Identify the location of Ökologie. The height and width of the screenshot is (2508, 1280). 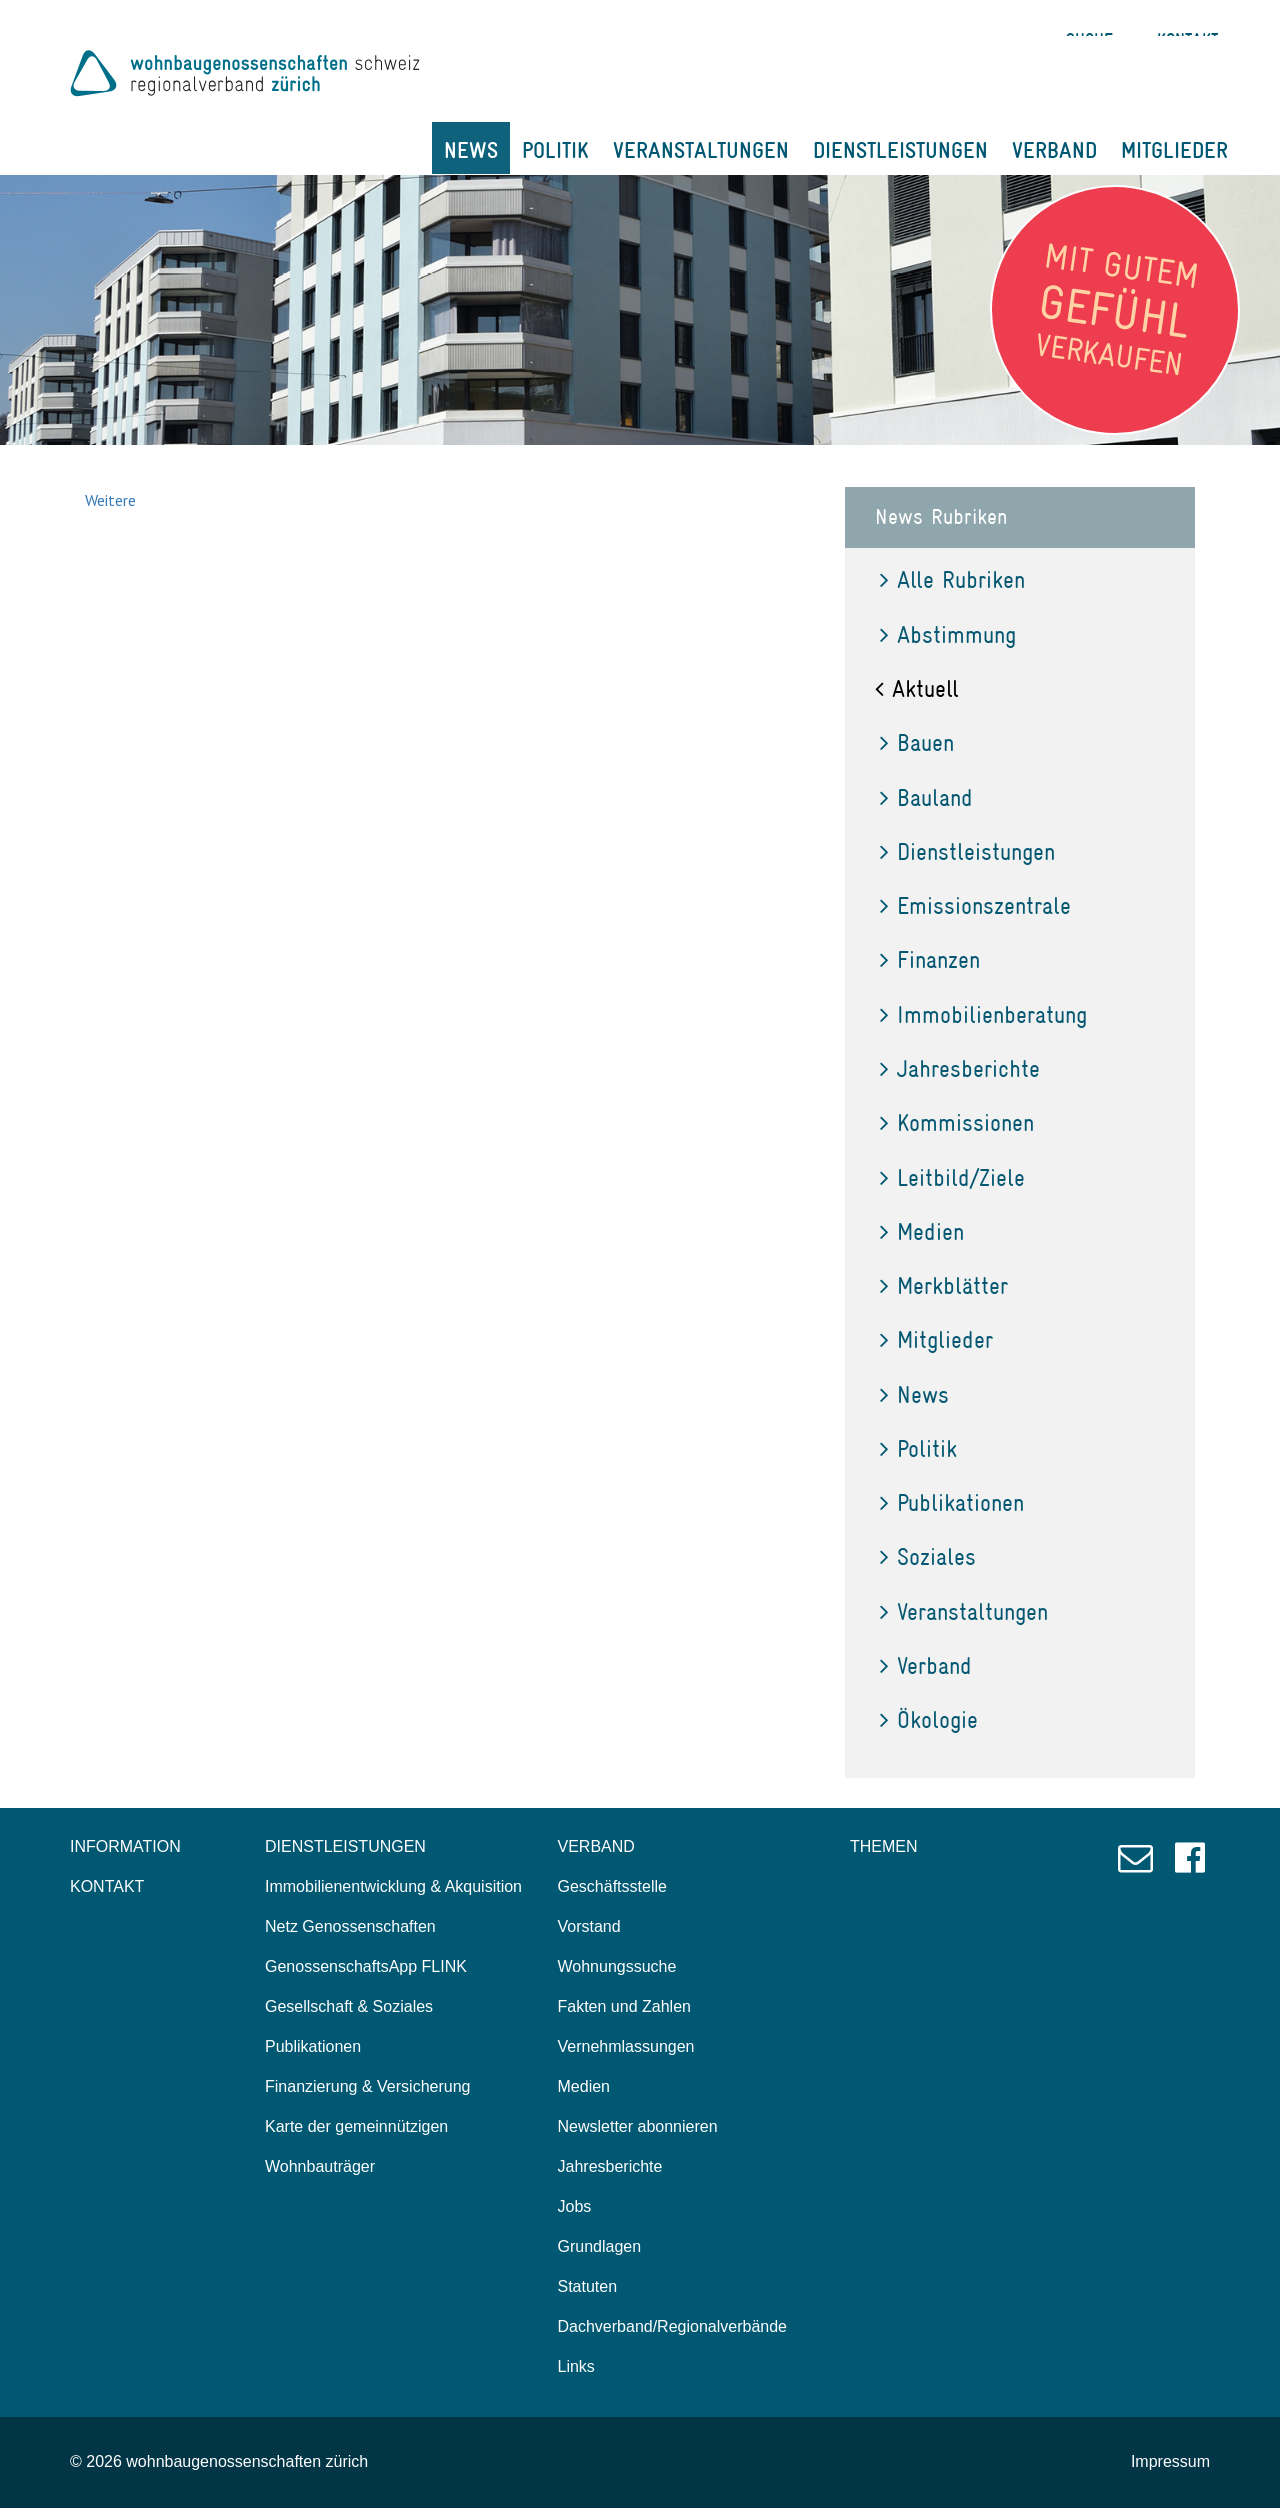
(929, 1719).